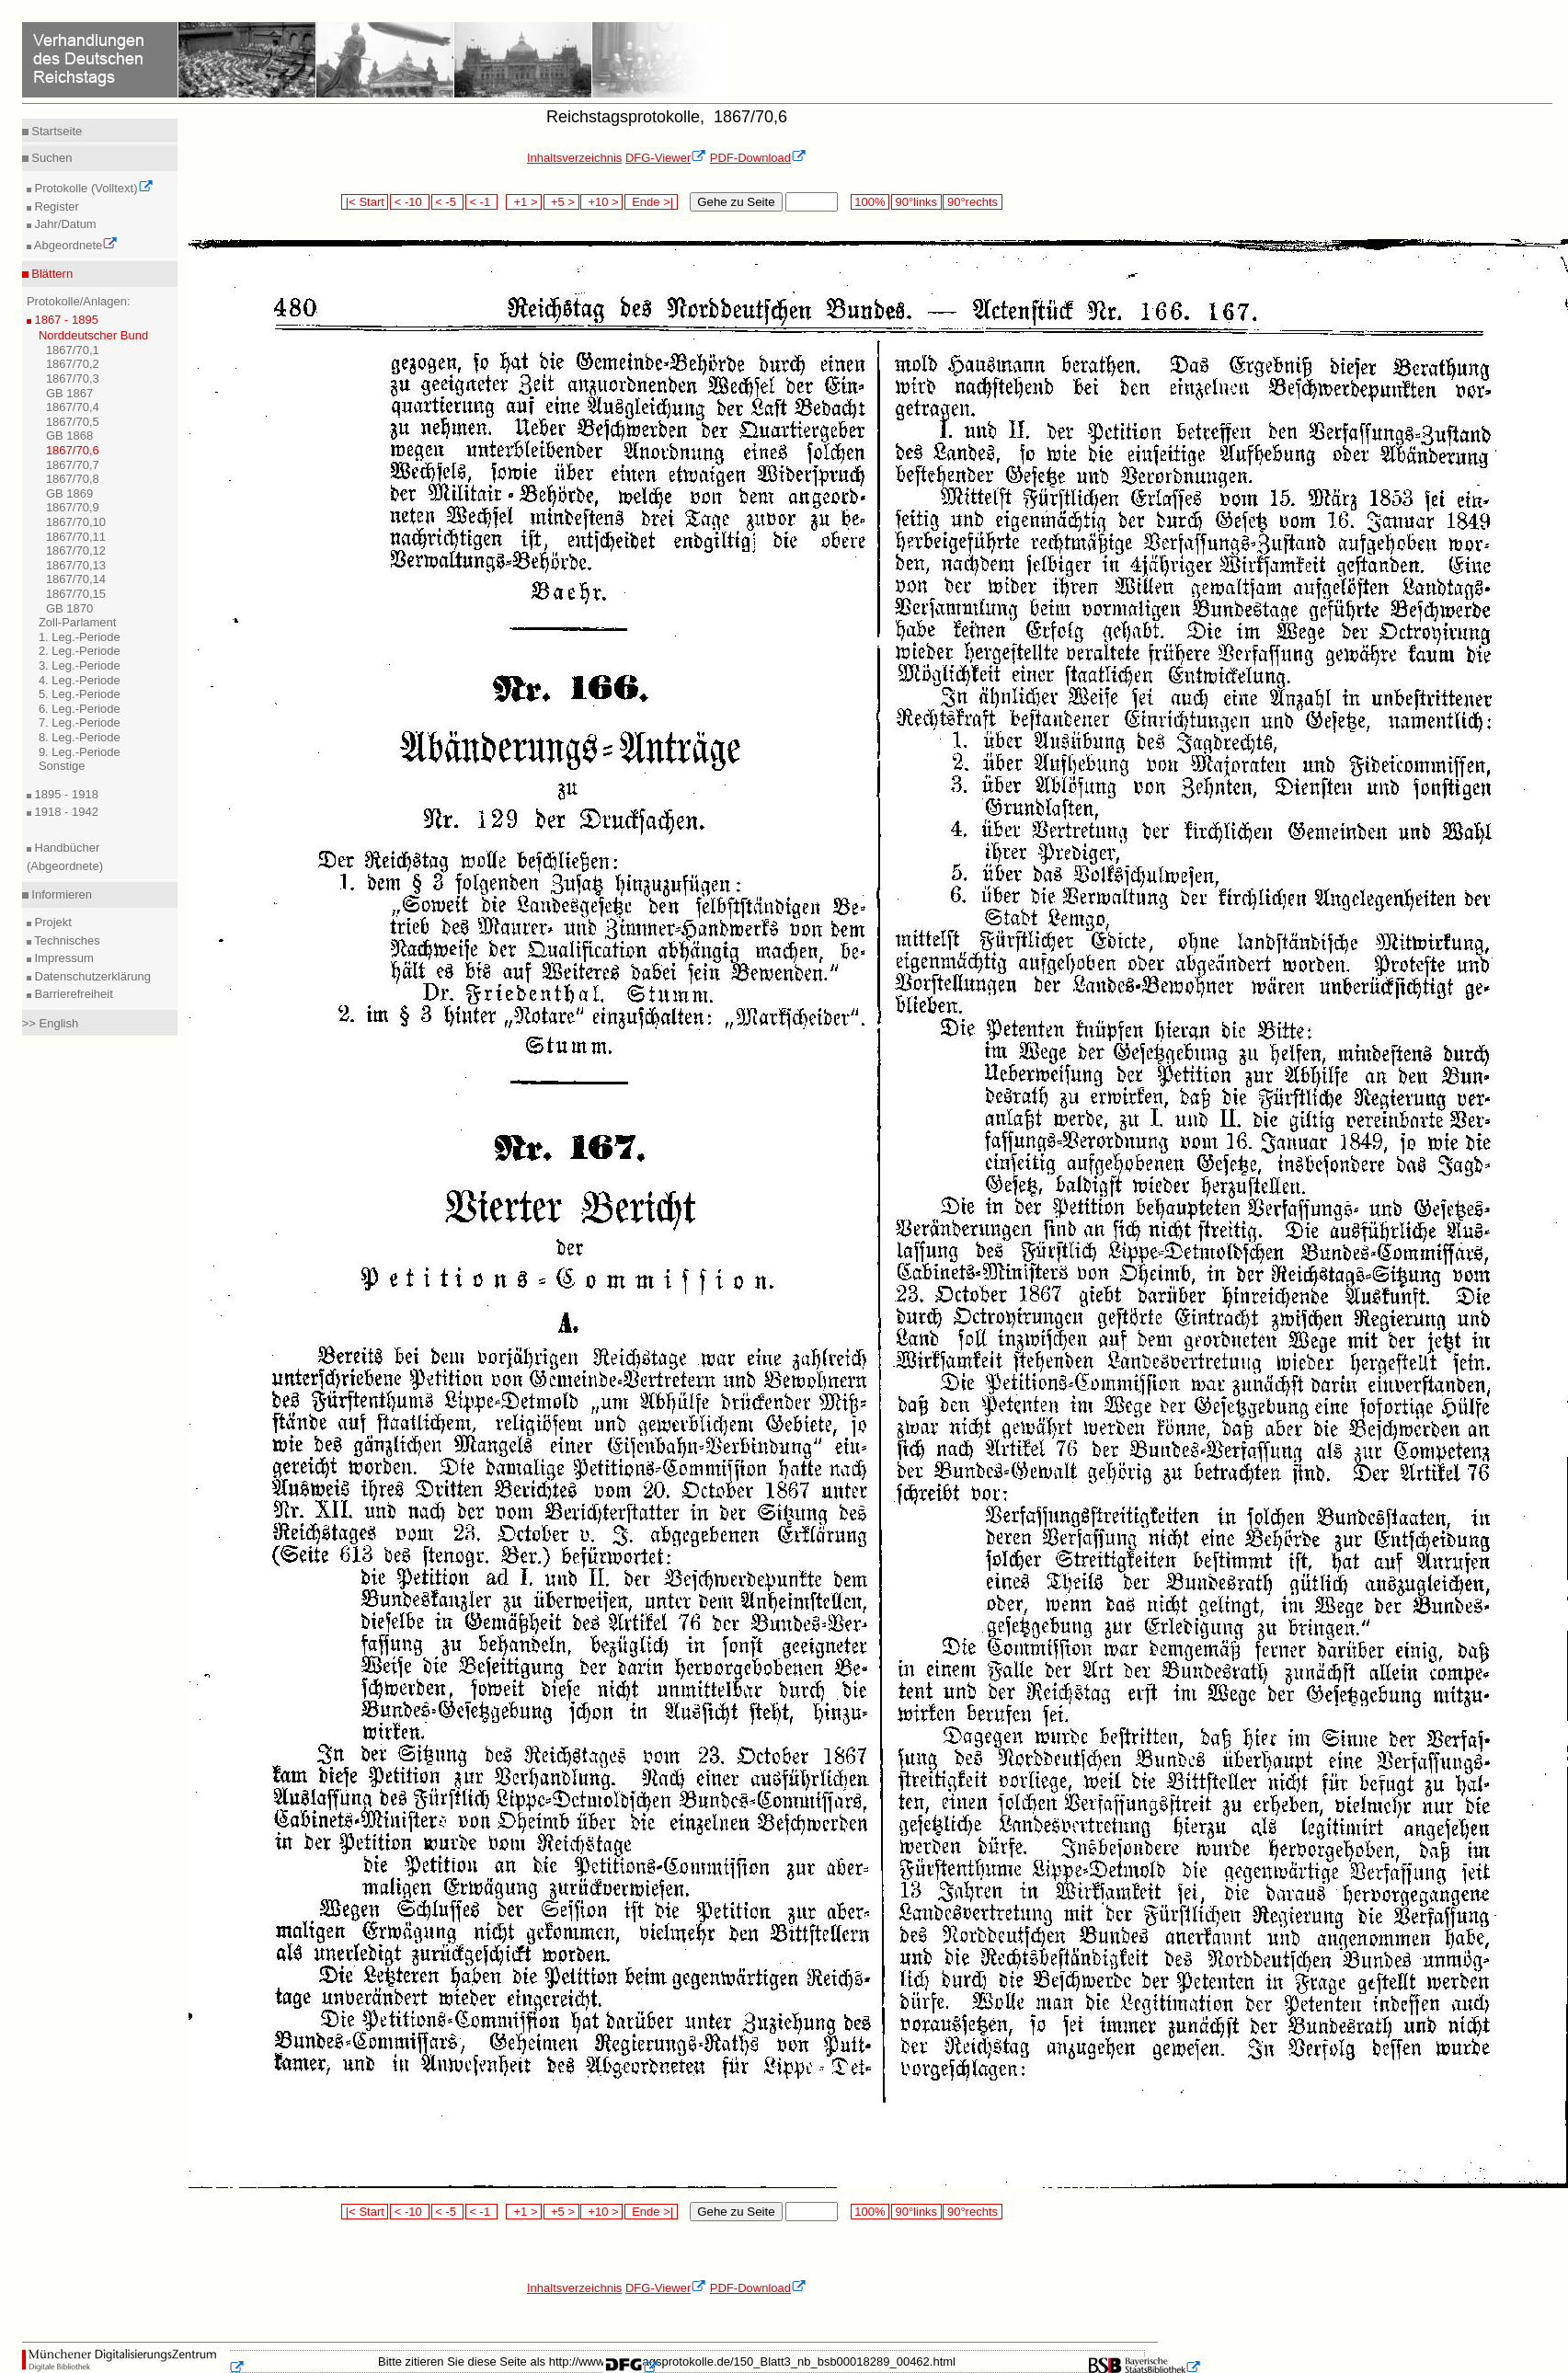  What do you see at coordinates (735, 202) in the screenshot?
I see `Gehe zu Seite` at bounding box center [735, 202].